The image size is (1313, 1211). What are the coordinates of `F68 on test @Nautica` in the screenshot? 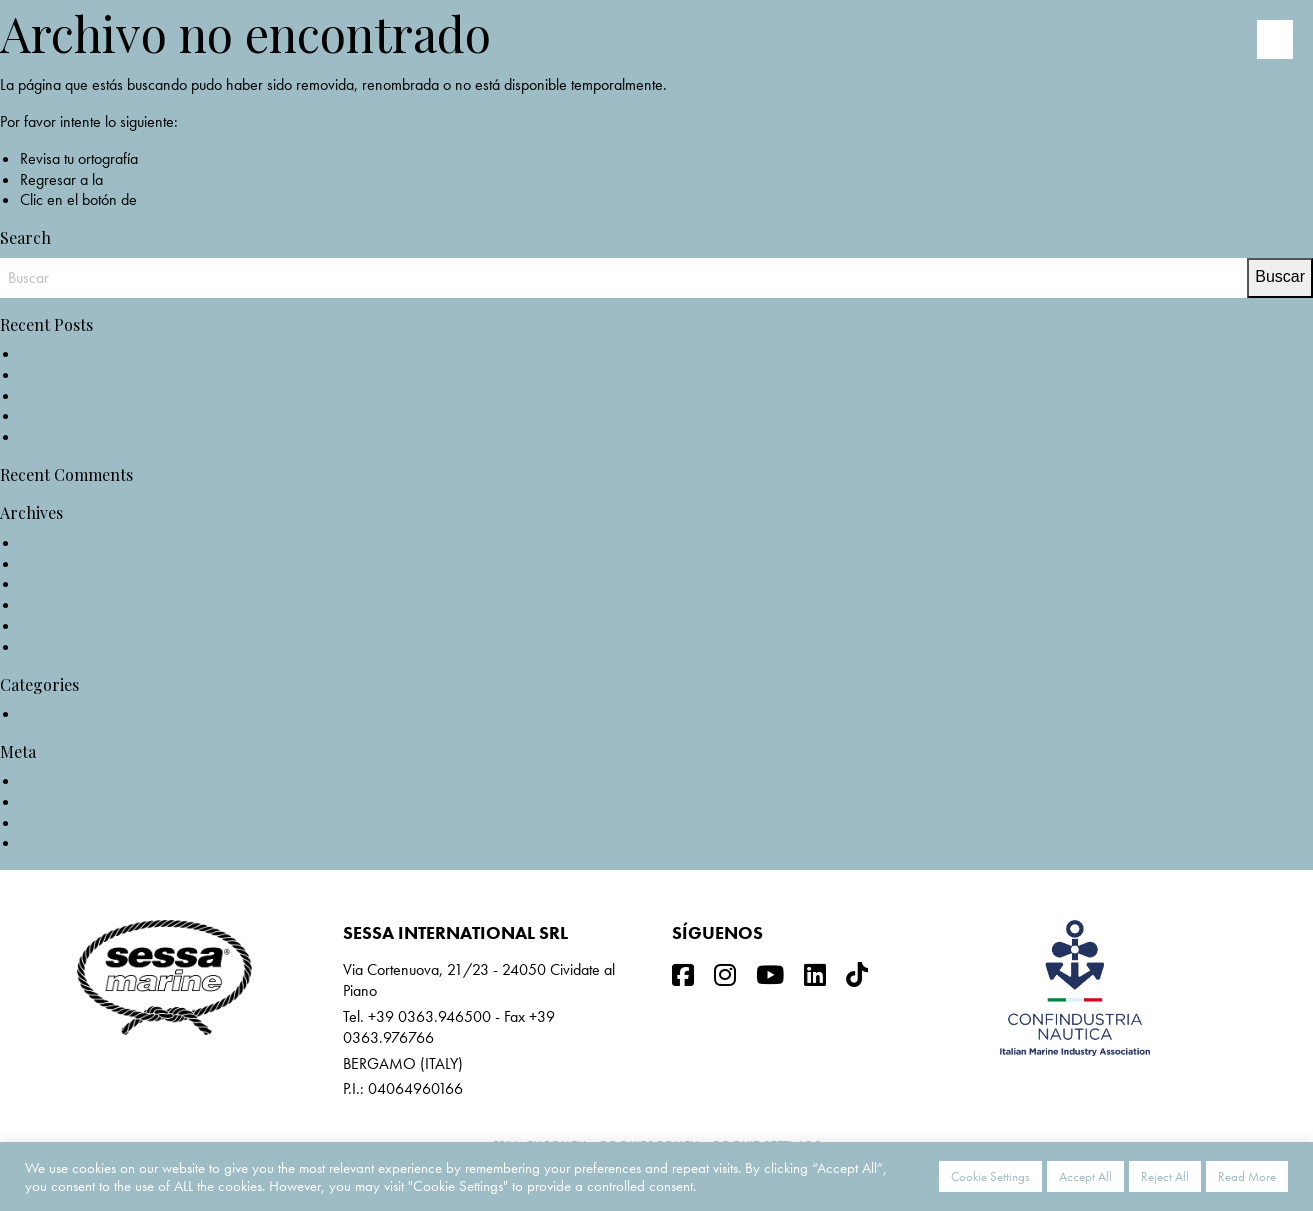 It's located at (86, 415).